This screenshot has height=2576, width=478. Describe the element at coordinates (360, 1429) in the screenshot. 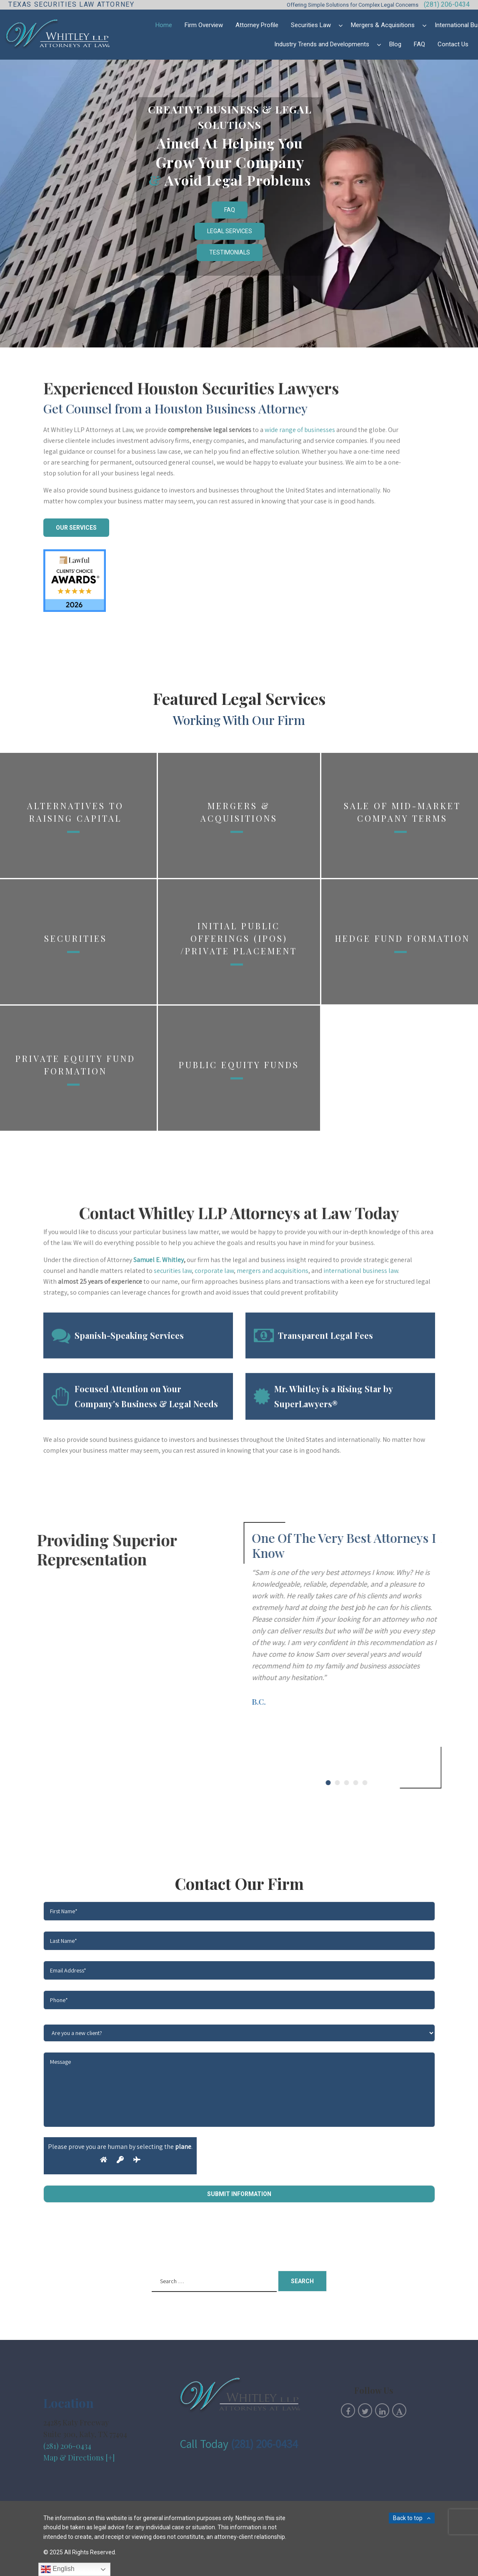

I see `international business law` at that location.